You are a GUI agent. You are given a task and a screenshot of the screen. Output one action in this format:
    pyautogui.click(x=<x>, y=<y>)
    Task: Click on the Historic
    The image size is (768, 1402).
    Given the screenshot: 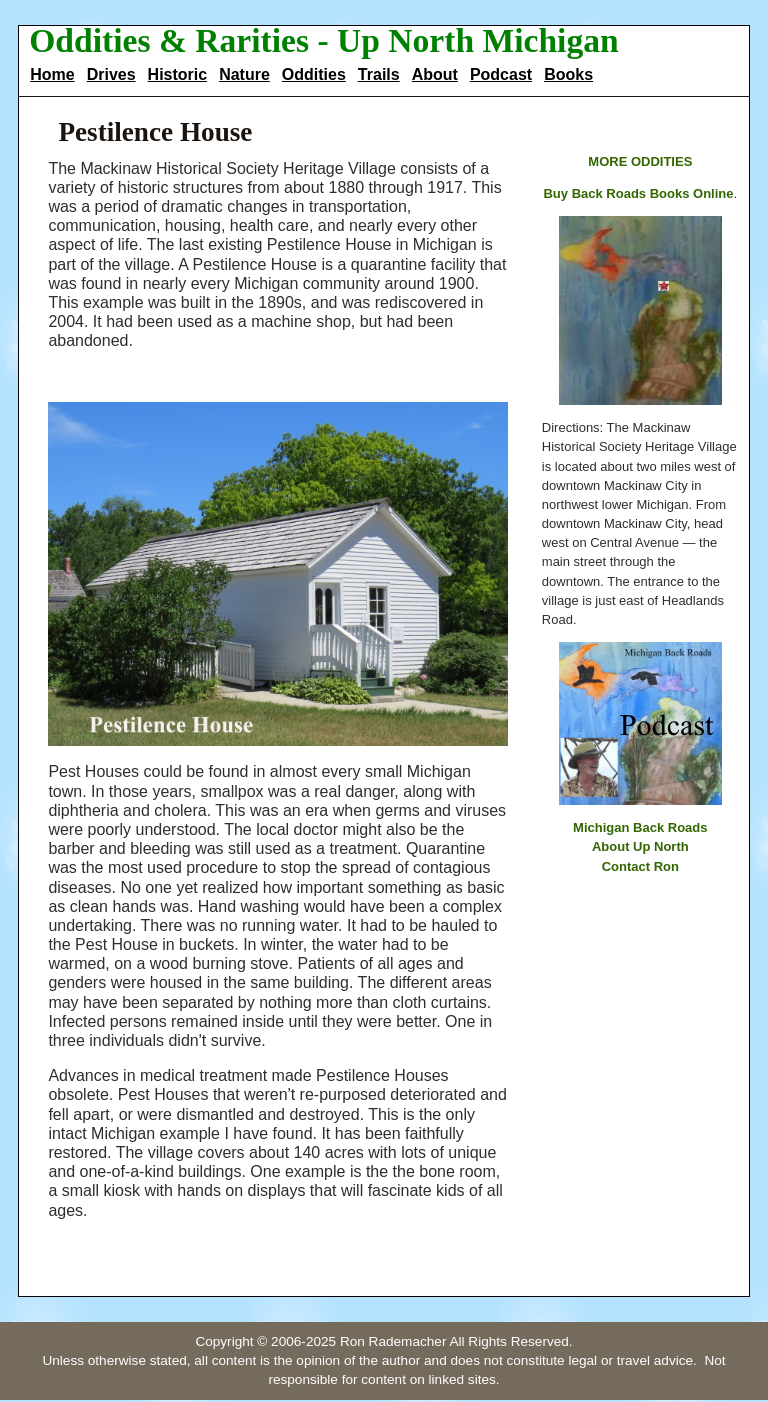 What is the action you would take?
    pyautogui.click(x=178, y=74)
    